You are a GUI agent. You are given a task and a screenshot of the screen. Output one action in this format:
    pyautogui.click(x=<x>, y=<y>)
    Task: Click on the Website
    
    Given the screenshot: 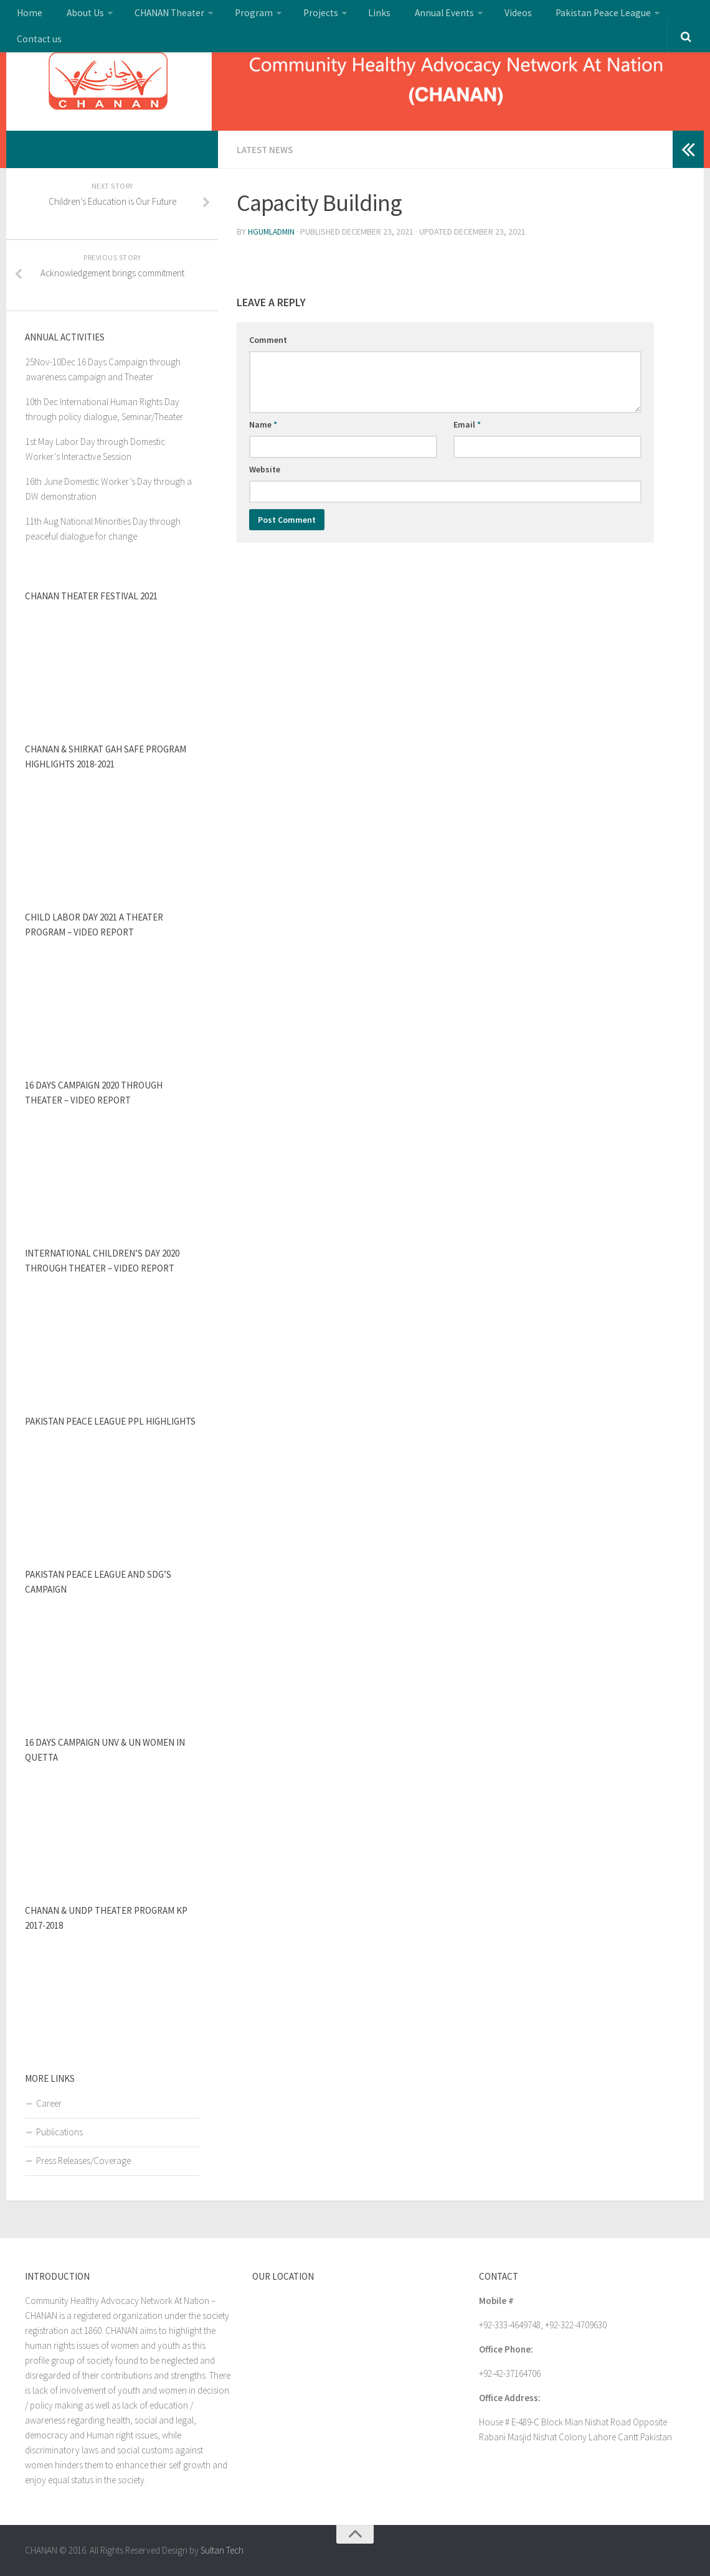 What is the action you would take?
    pyautogui.click(x=264, y=468)
    